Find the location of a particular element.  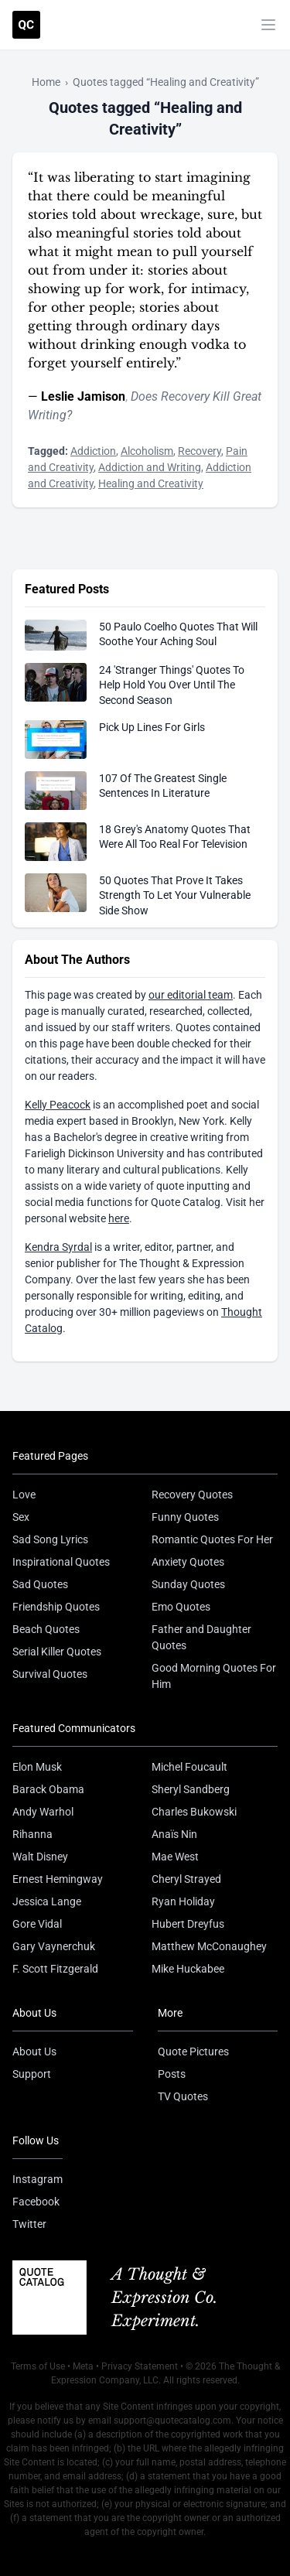

F. Scott Fitzgerald is located at coordinates (55, 1969).